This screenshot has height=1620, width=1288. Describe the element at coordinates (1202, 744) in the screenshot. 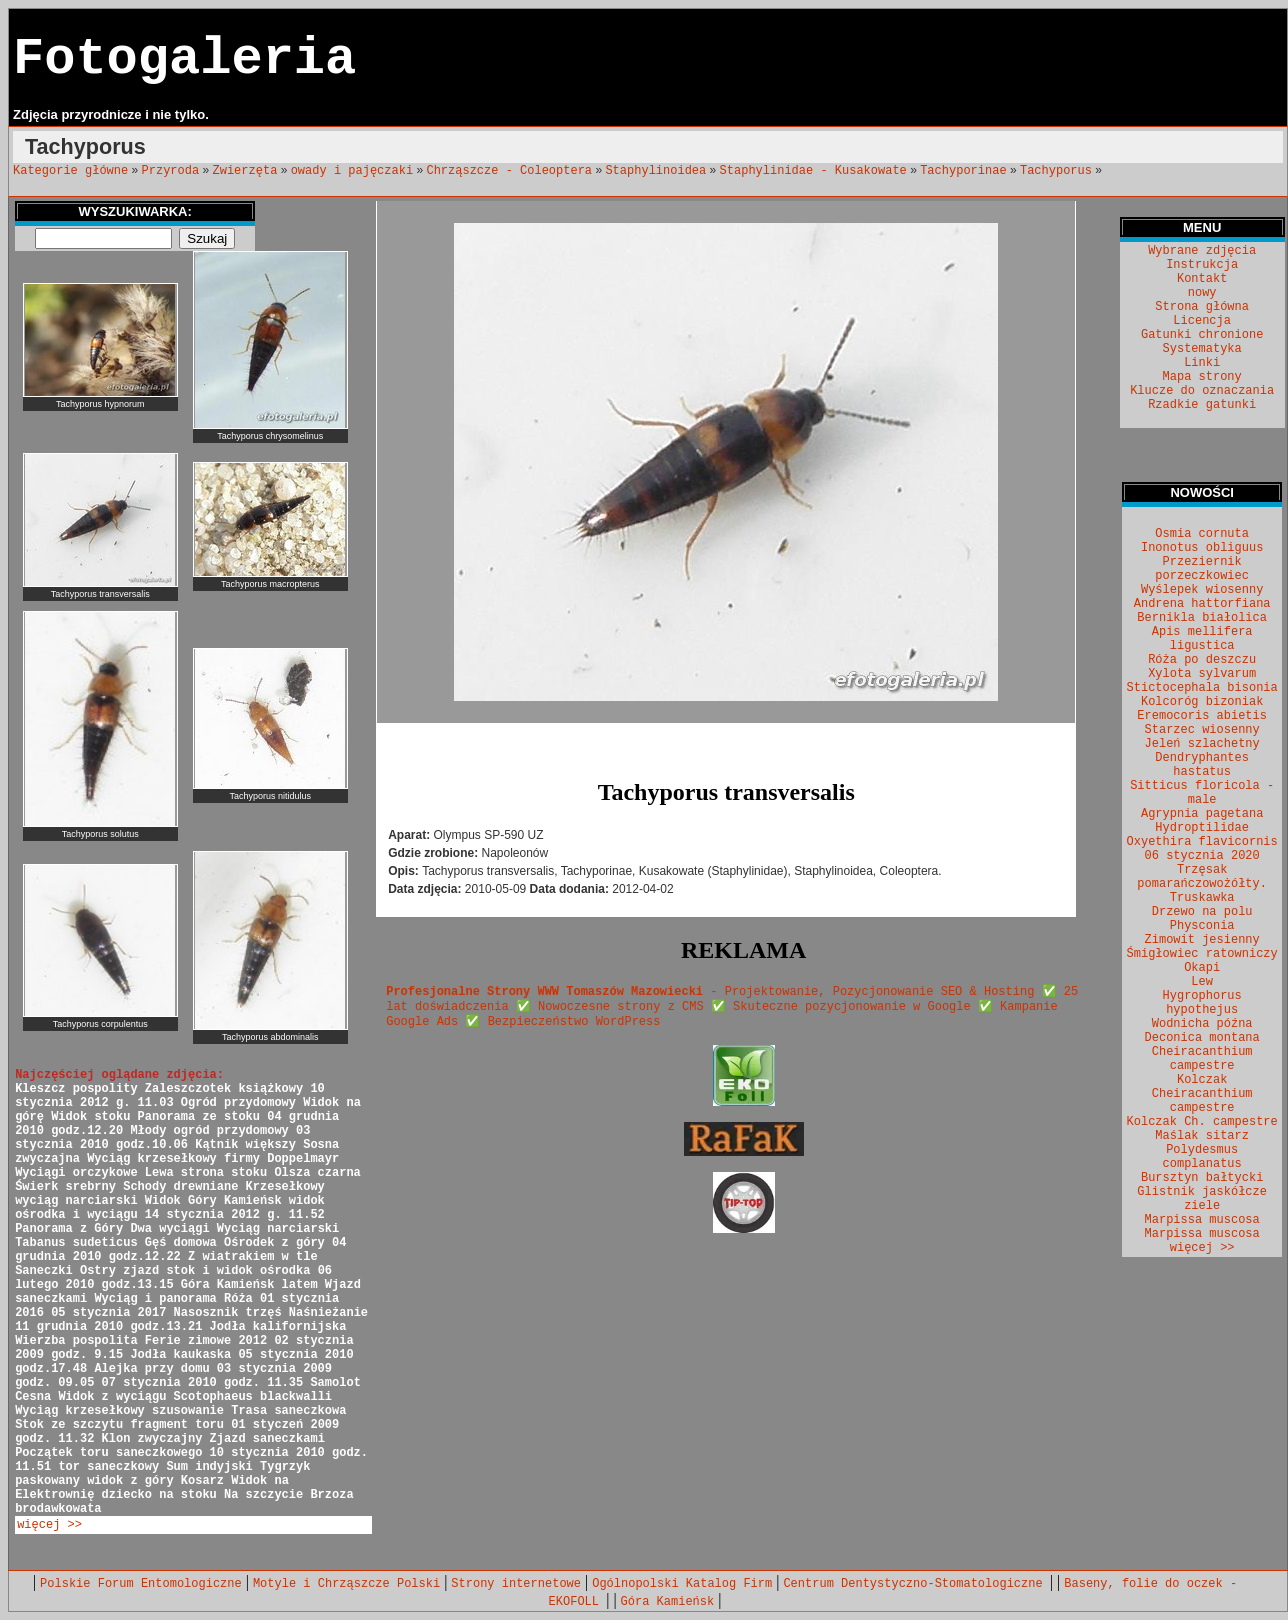

I see `Jeleń szlachetny` at that location.